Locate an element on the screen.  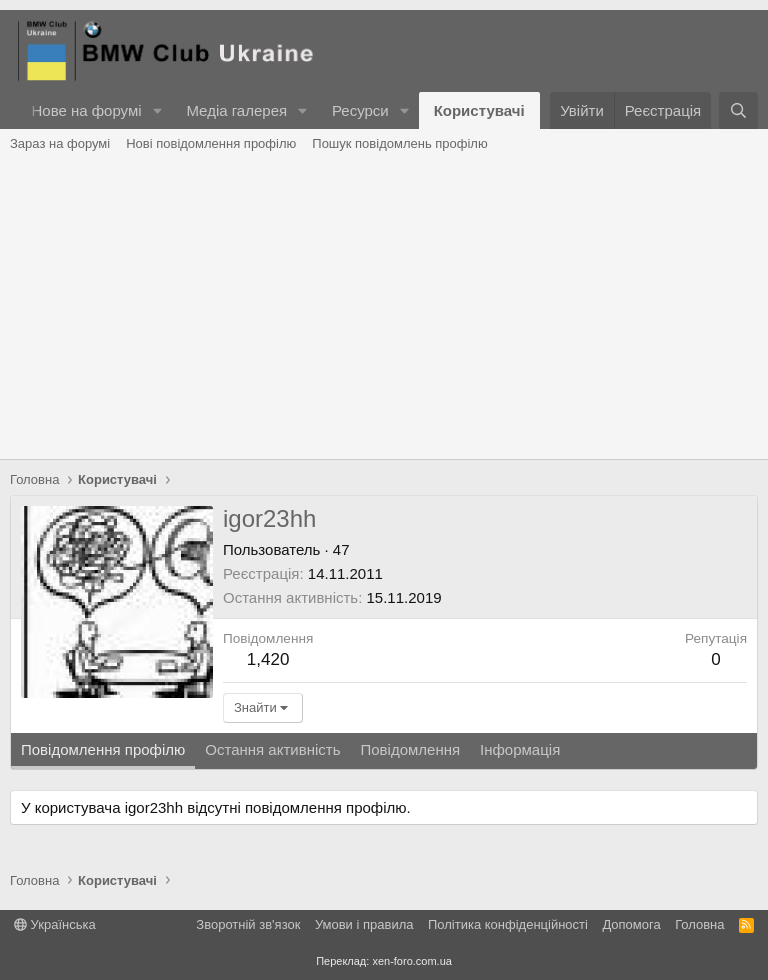
Користувачі is located at coordinates (479, 110).